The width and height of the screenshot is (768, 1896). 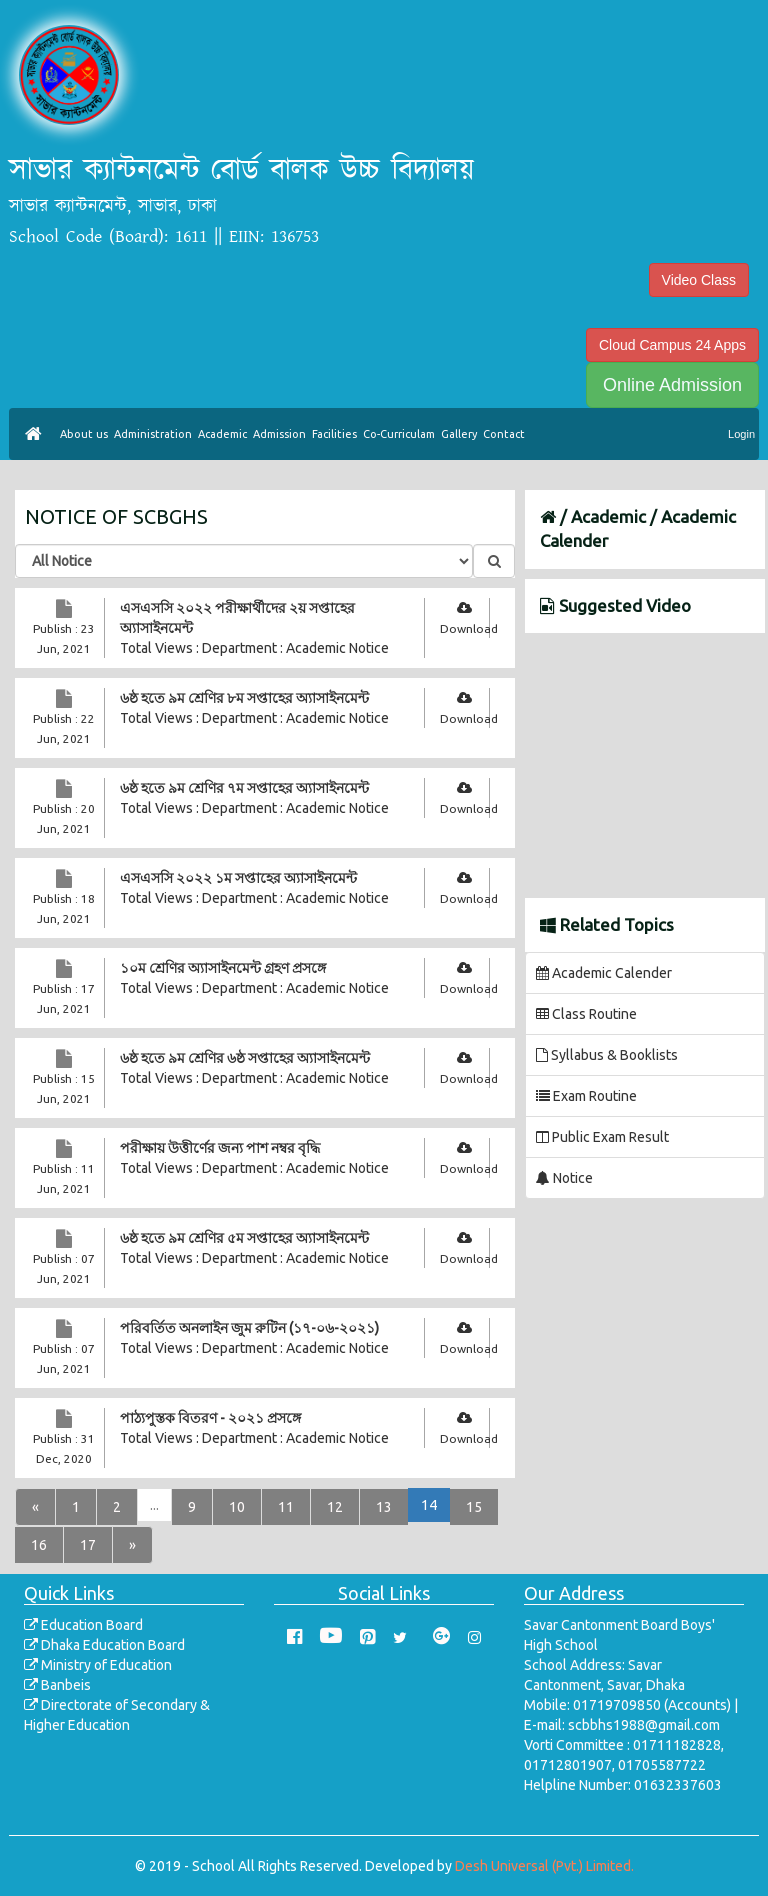 I want to click on Gallery, so click(x=459, y=434).